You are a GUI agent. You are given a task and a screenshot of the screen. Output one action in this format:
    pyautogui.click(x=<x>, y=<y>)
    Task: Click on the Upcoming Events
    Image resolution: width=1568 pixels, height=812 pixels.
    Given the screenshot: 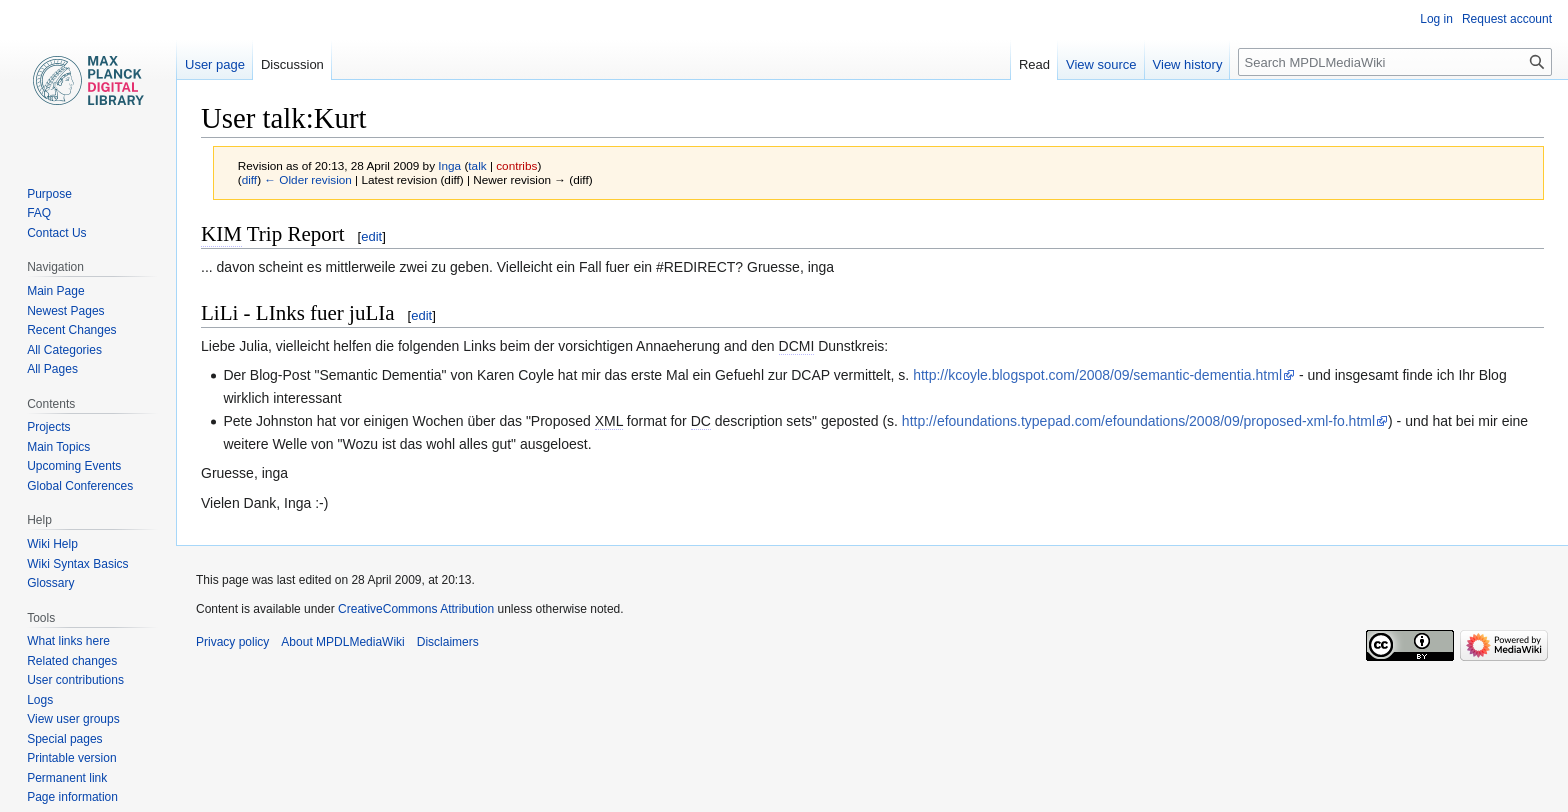 What is the action you would take?
    pyautogui.click(x=74, y=466)
    